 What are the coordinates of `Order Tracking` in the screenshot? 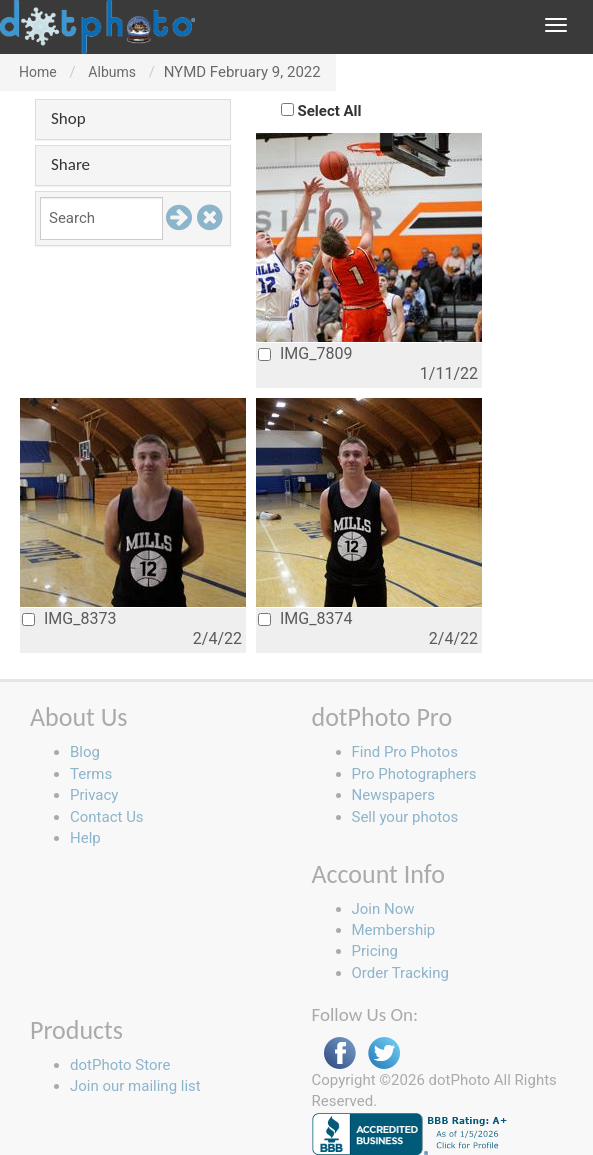 It's located at (400, 973).